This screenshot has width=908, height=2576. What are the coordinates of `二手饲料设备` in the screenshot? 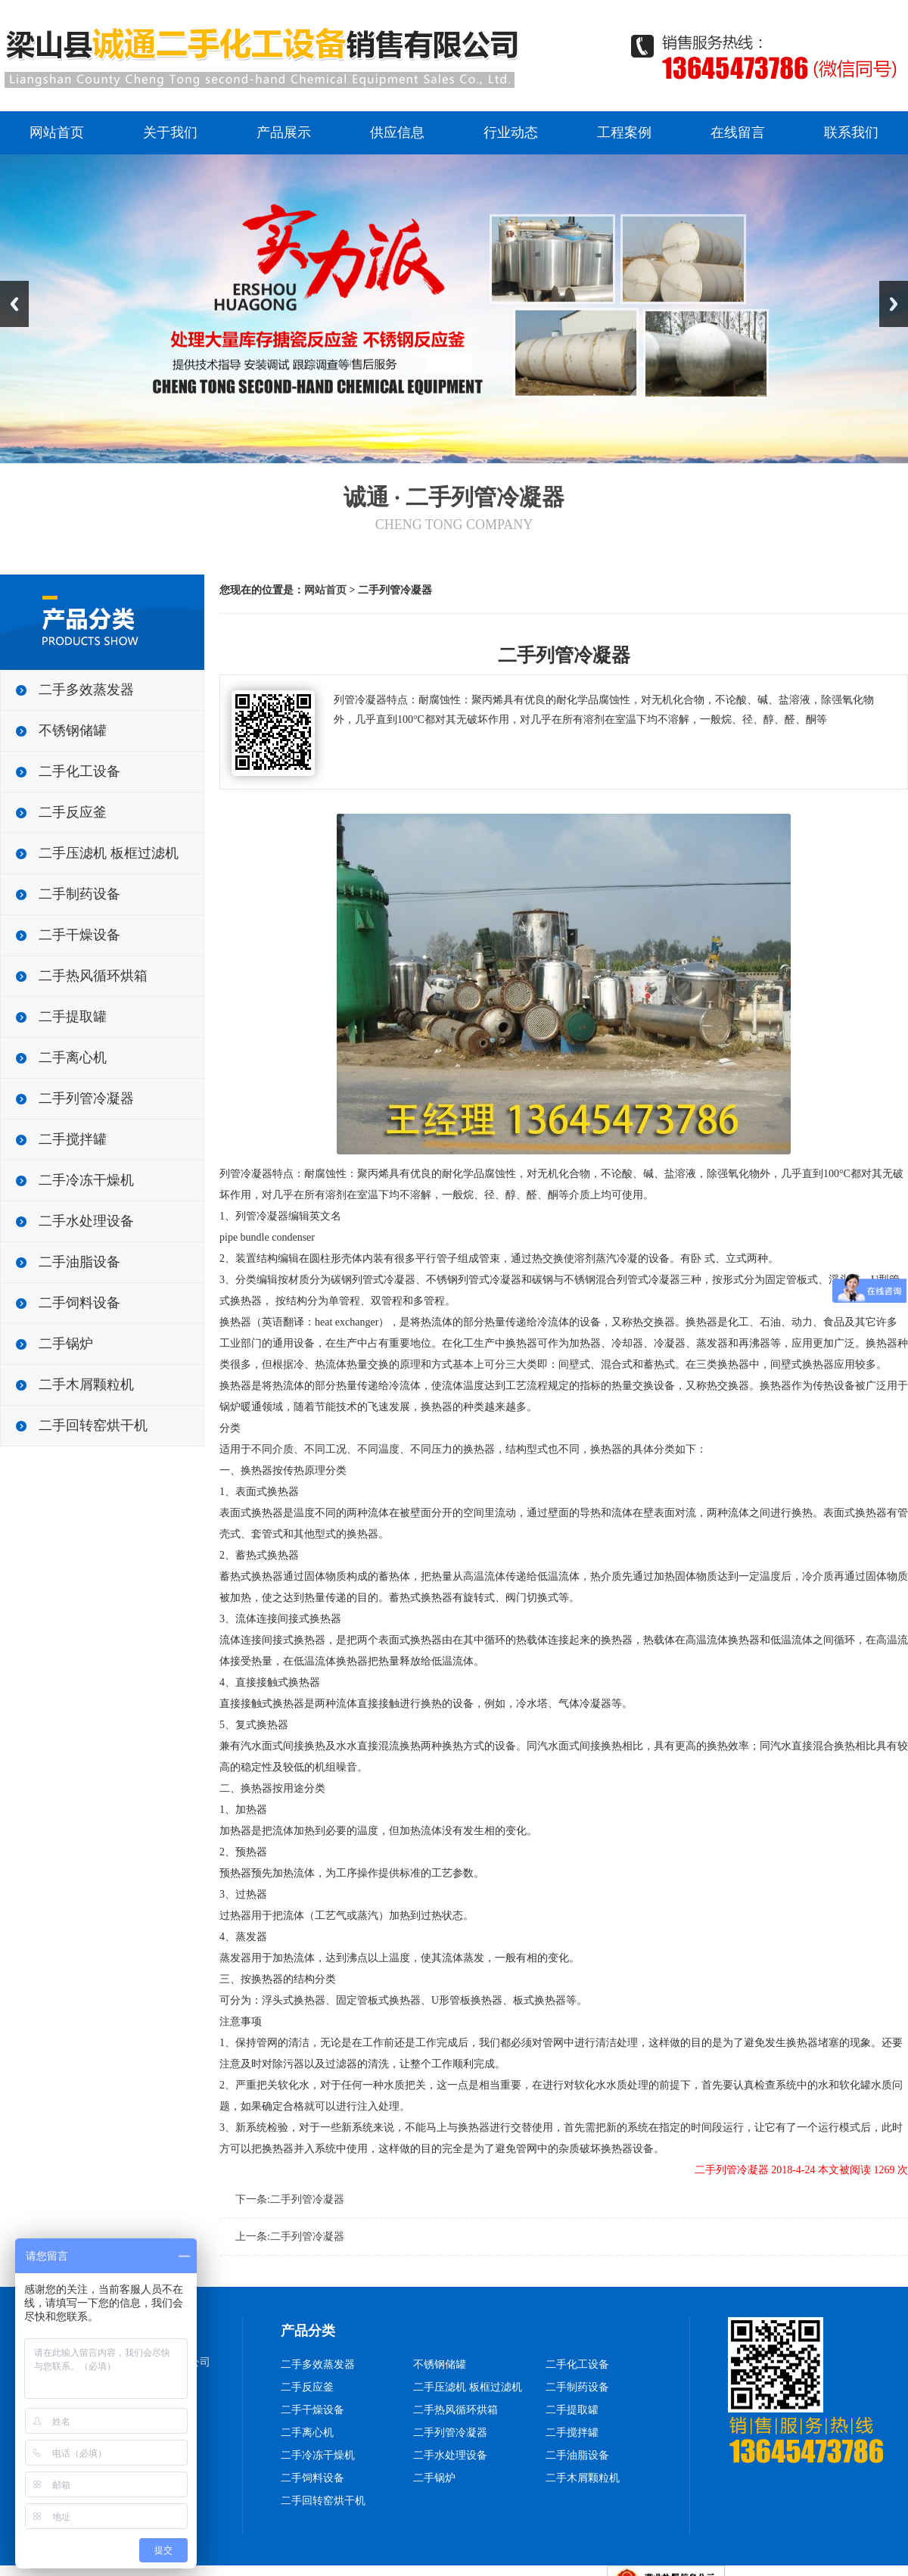 It's located at (79, 1302).